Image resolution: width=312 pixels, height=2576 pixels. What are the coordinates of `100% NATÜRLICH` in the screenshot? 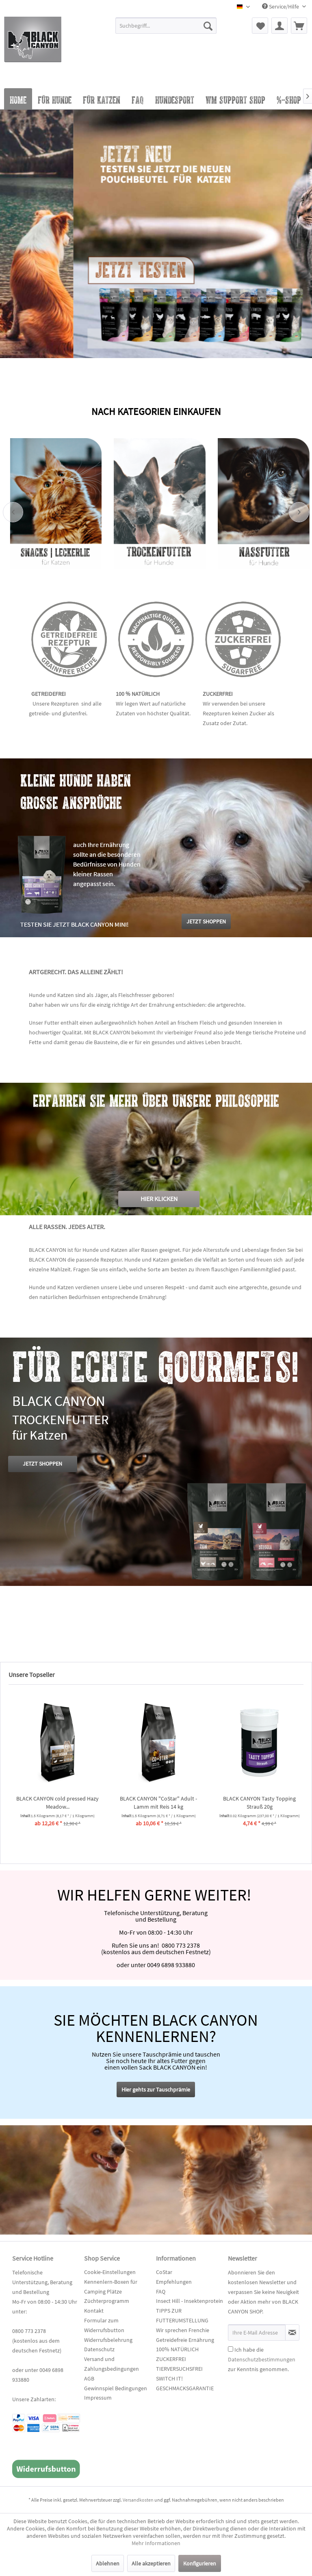 It's located at (177, 2349).